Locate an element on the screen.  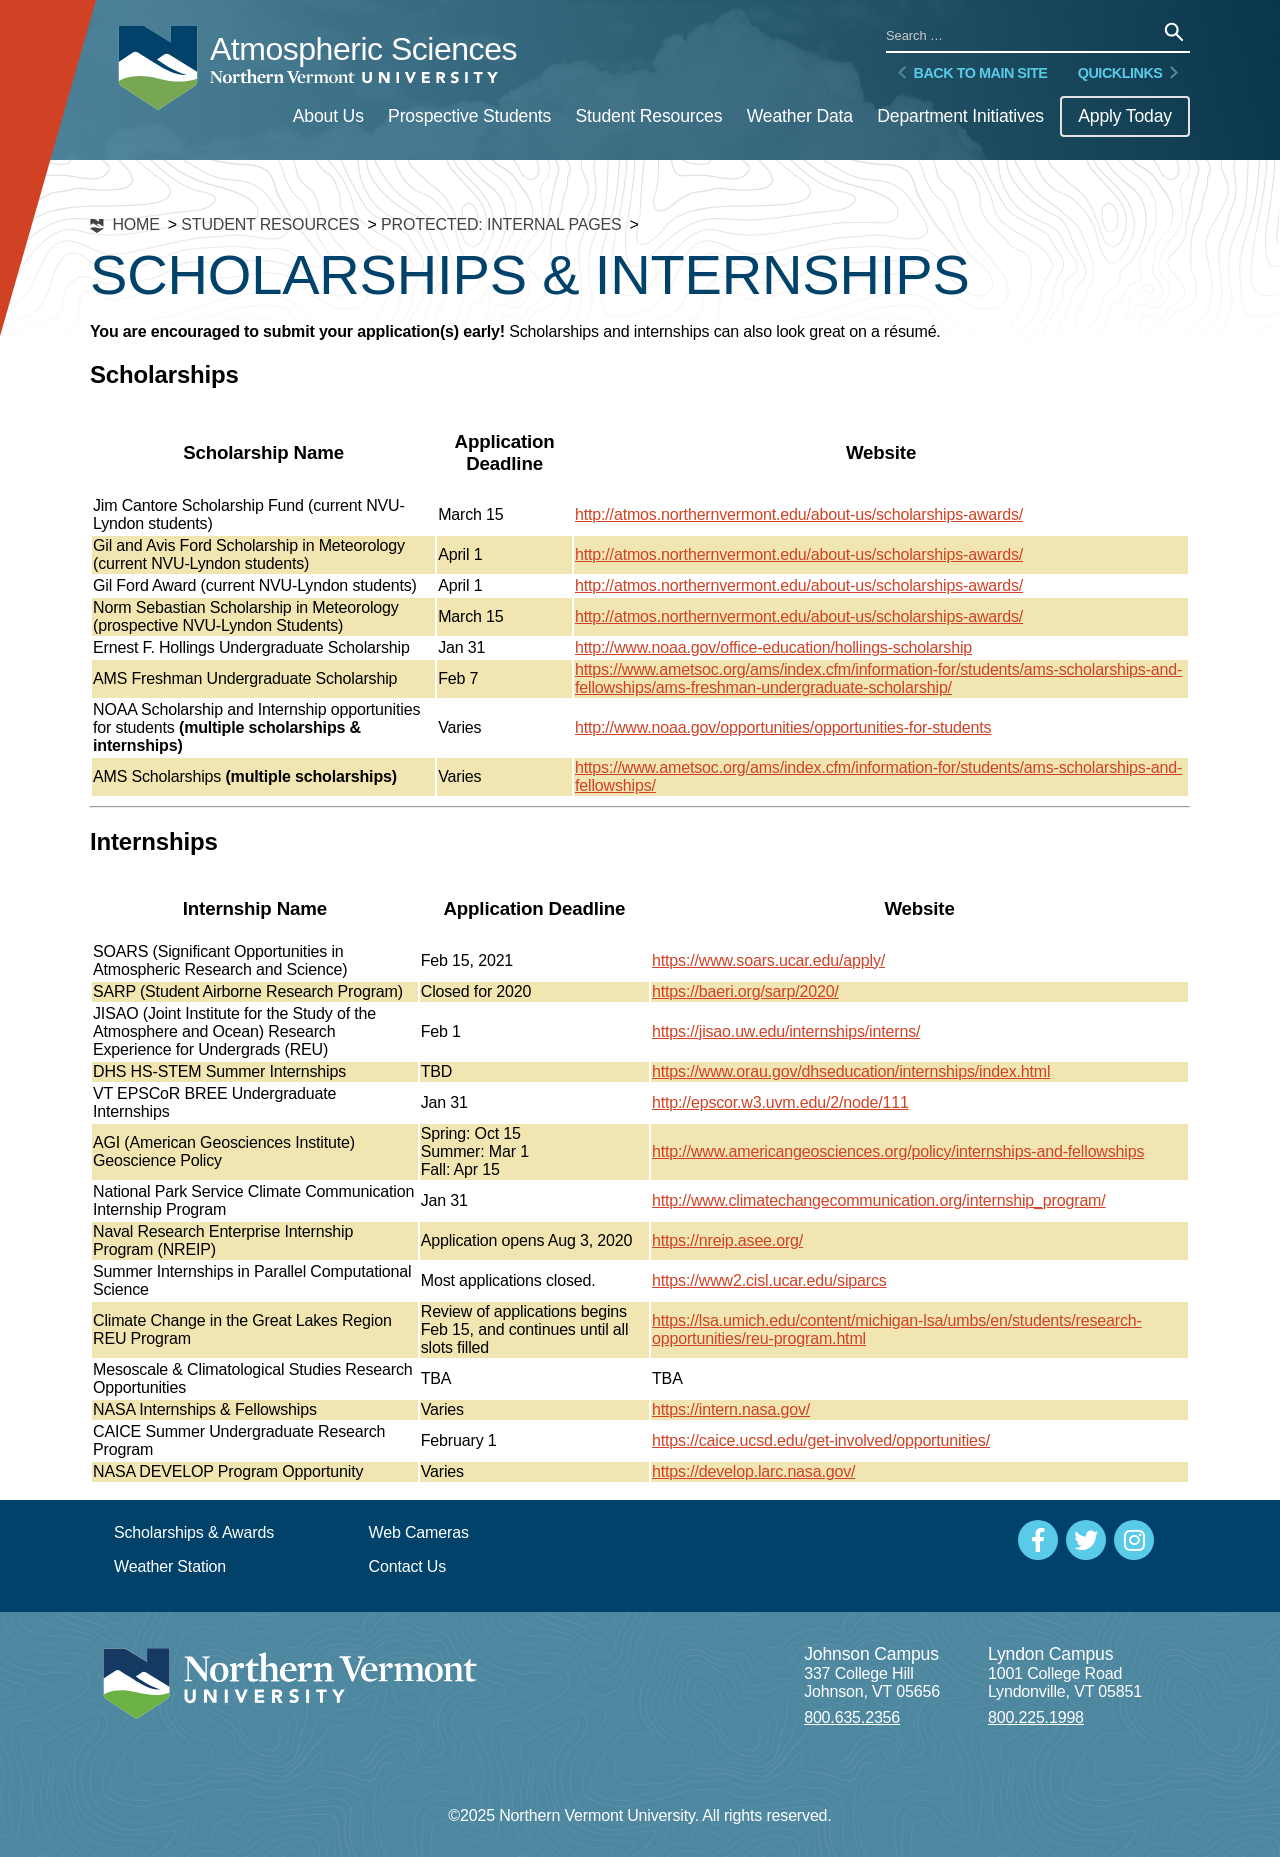
https://baeri.org/sarp/2020/ is located at coordinates (745, 991).